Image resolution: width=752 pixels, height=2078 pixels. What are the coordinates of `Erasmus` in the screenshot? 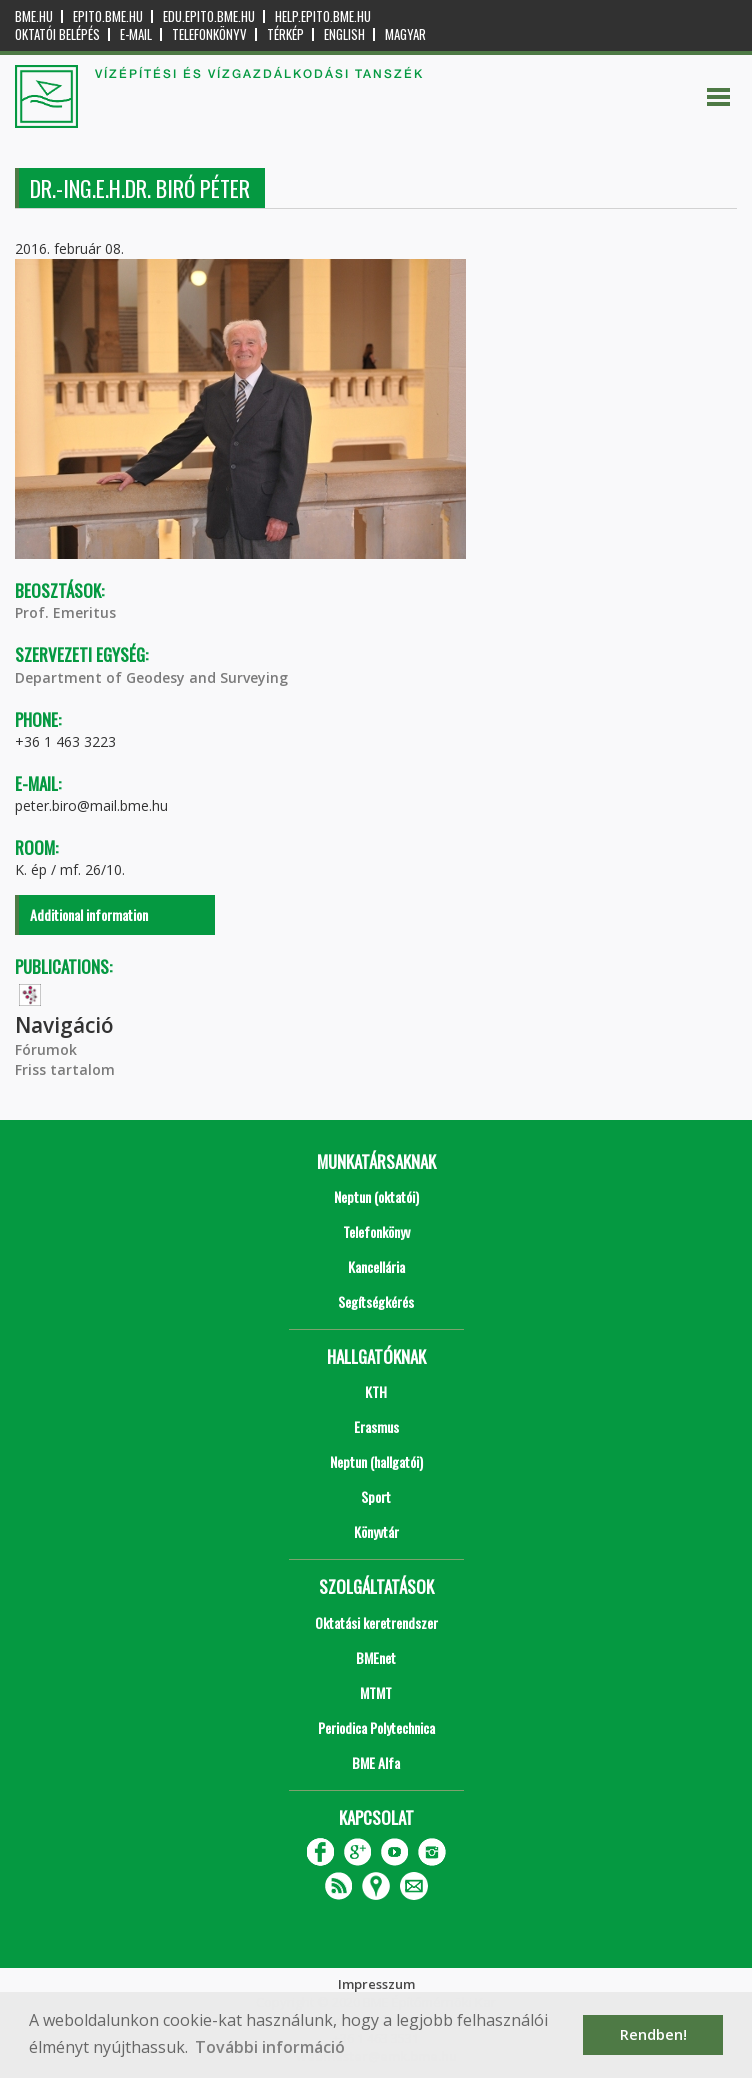 It's located at (376, 1426).